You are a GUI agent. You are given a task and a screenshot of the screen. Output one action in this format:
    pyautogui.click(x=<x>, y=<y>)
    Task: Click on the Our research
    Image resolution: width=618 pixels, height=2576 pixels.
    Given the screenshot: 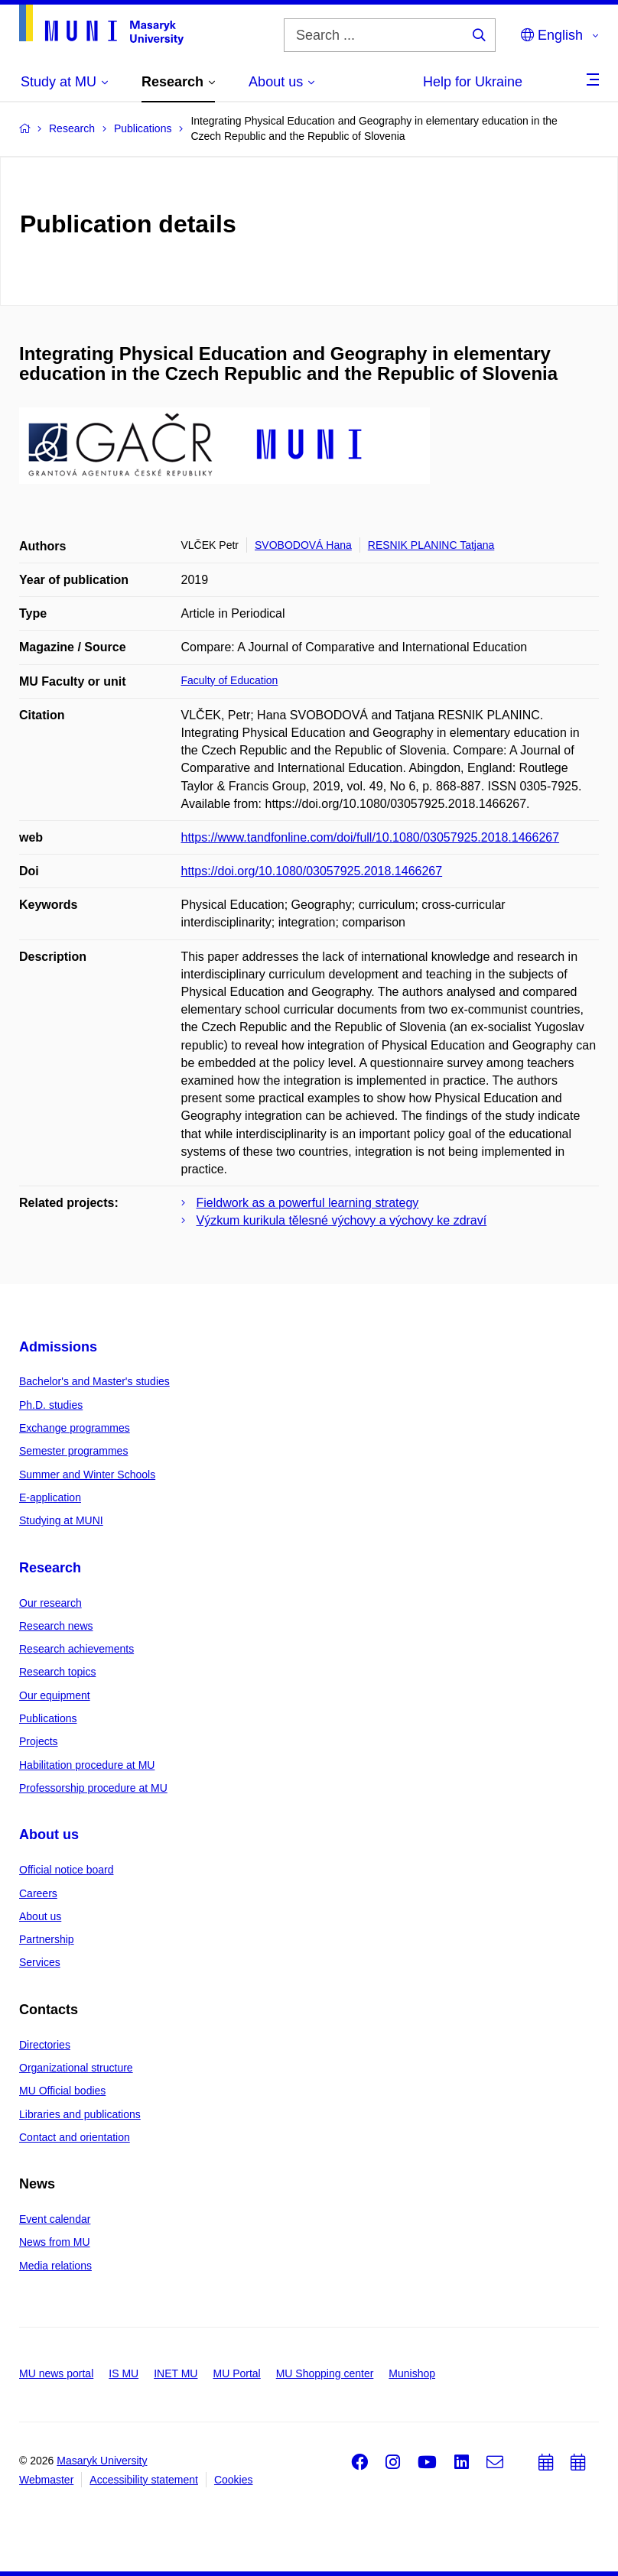 What is the action you would take?
    pyautogui.click(x=50, y=1603)
    